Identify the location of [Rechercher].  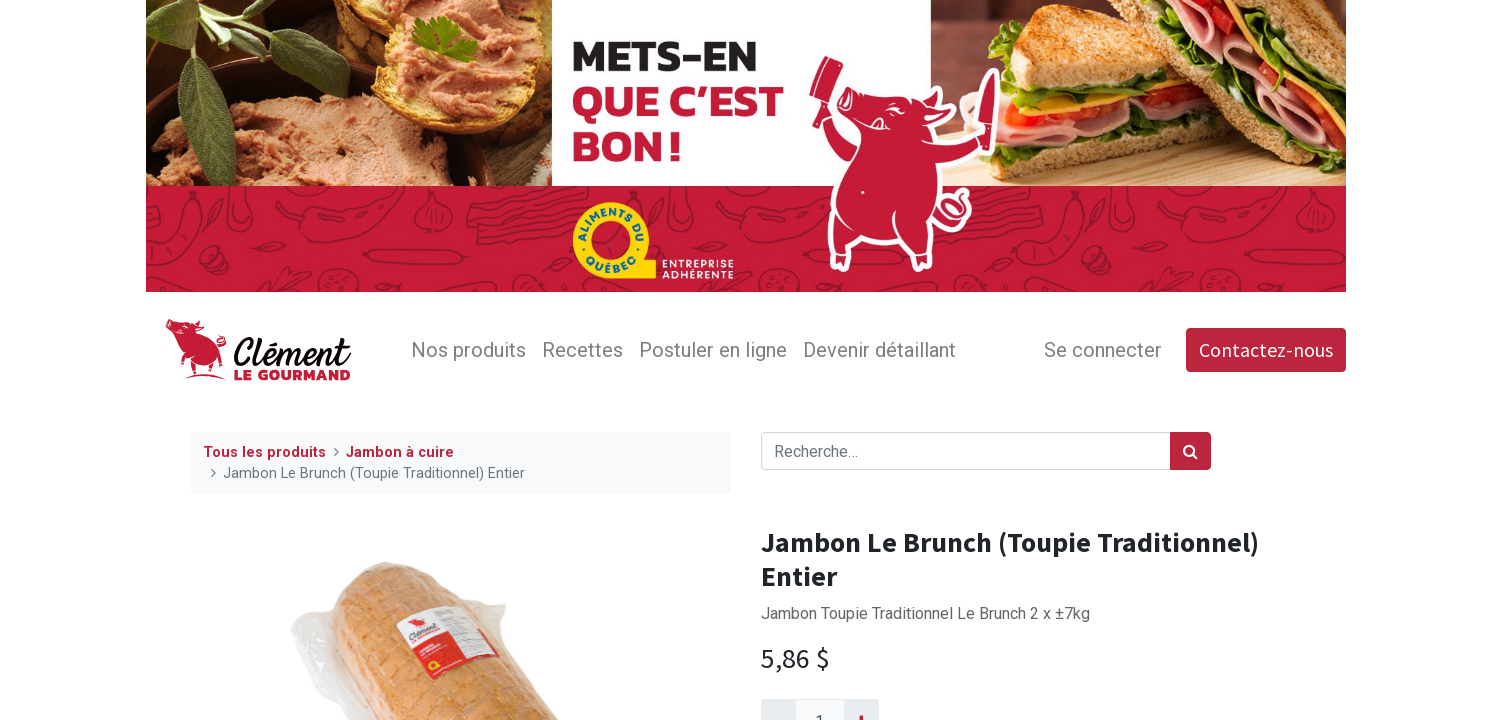
(1190, 451).